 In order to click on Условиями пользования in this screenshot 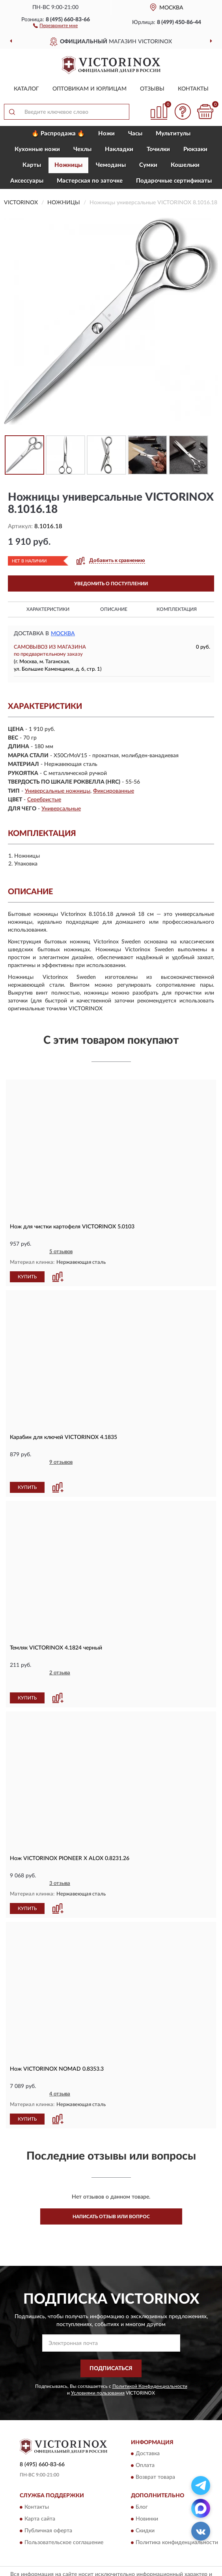, I will do `click(98, 2371)`.